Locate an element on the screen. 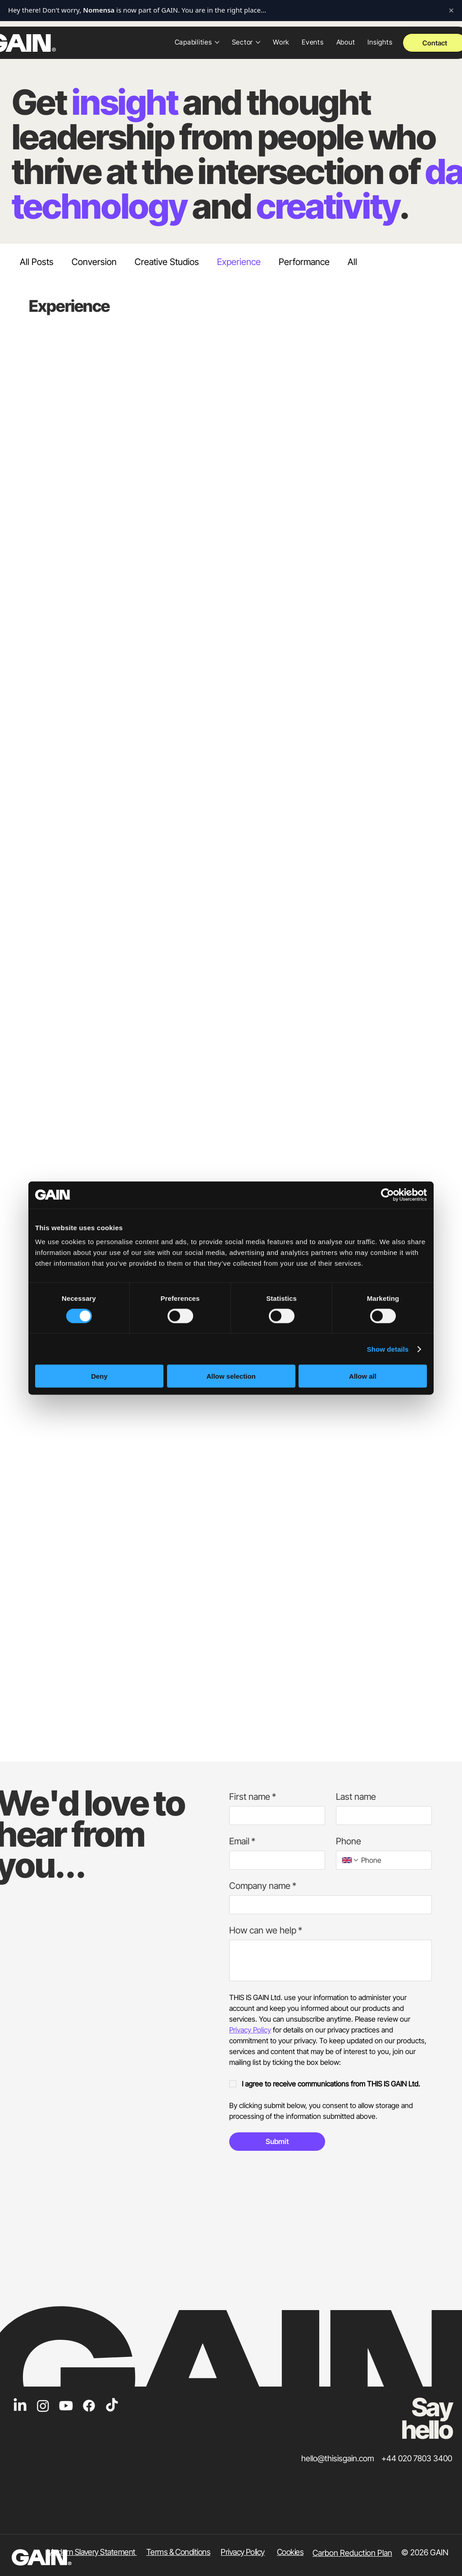 The height and width of the screenshot is (2576, 462). Email is located at coordinates (242, 1841).